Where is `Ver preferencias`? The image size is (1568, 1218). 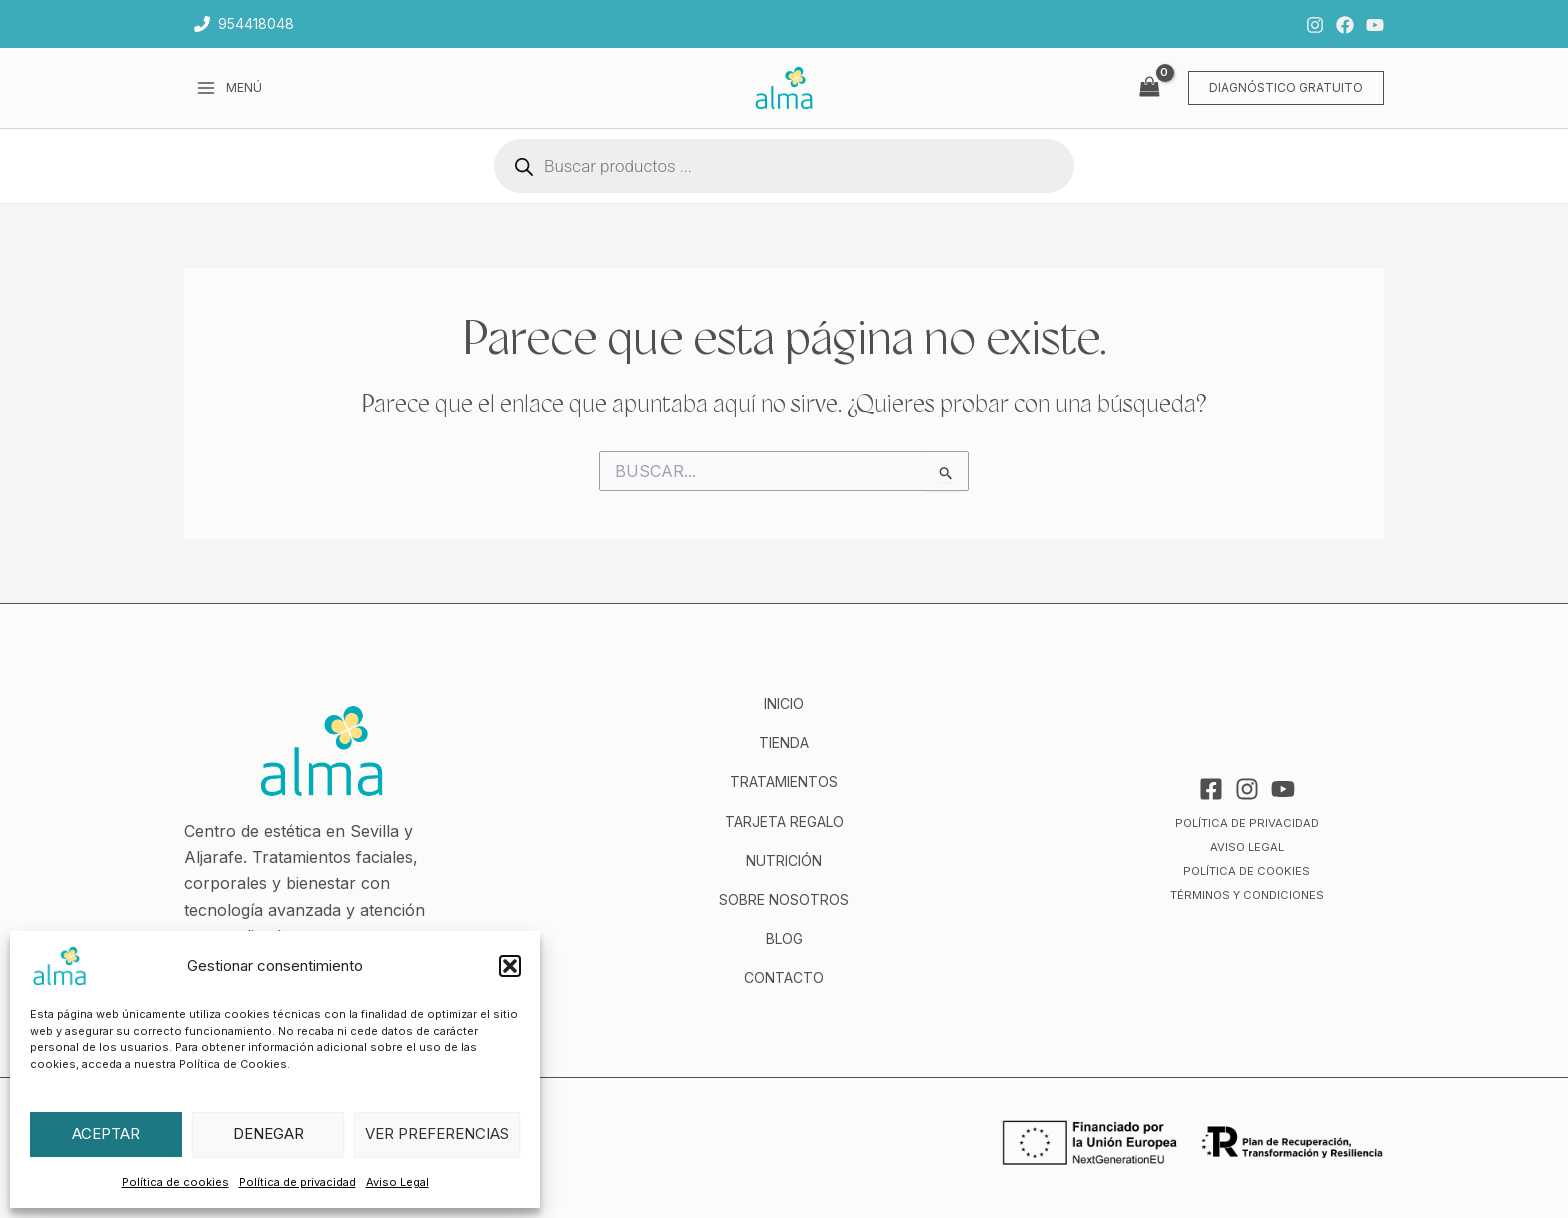 Ver preferencias is located at coordinates (437, 1133).